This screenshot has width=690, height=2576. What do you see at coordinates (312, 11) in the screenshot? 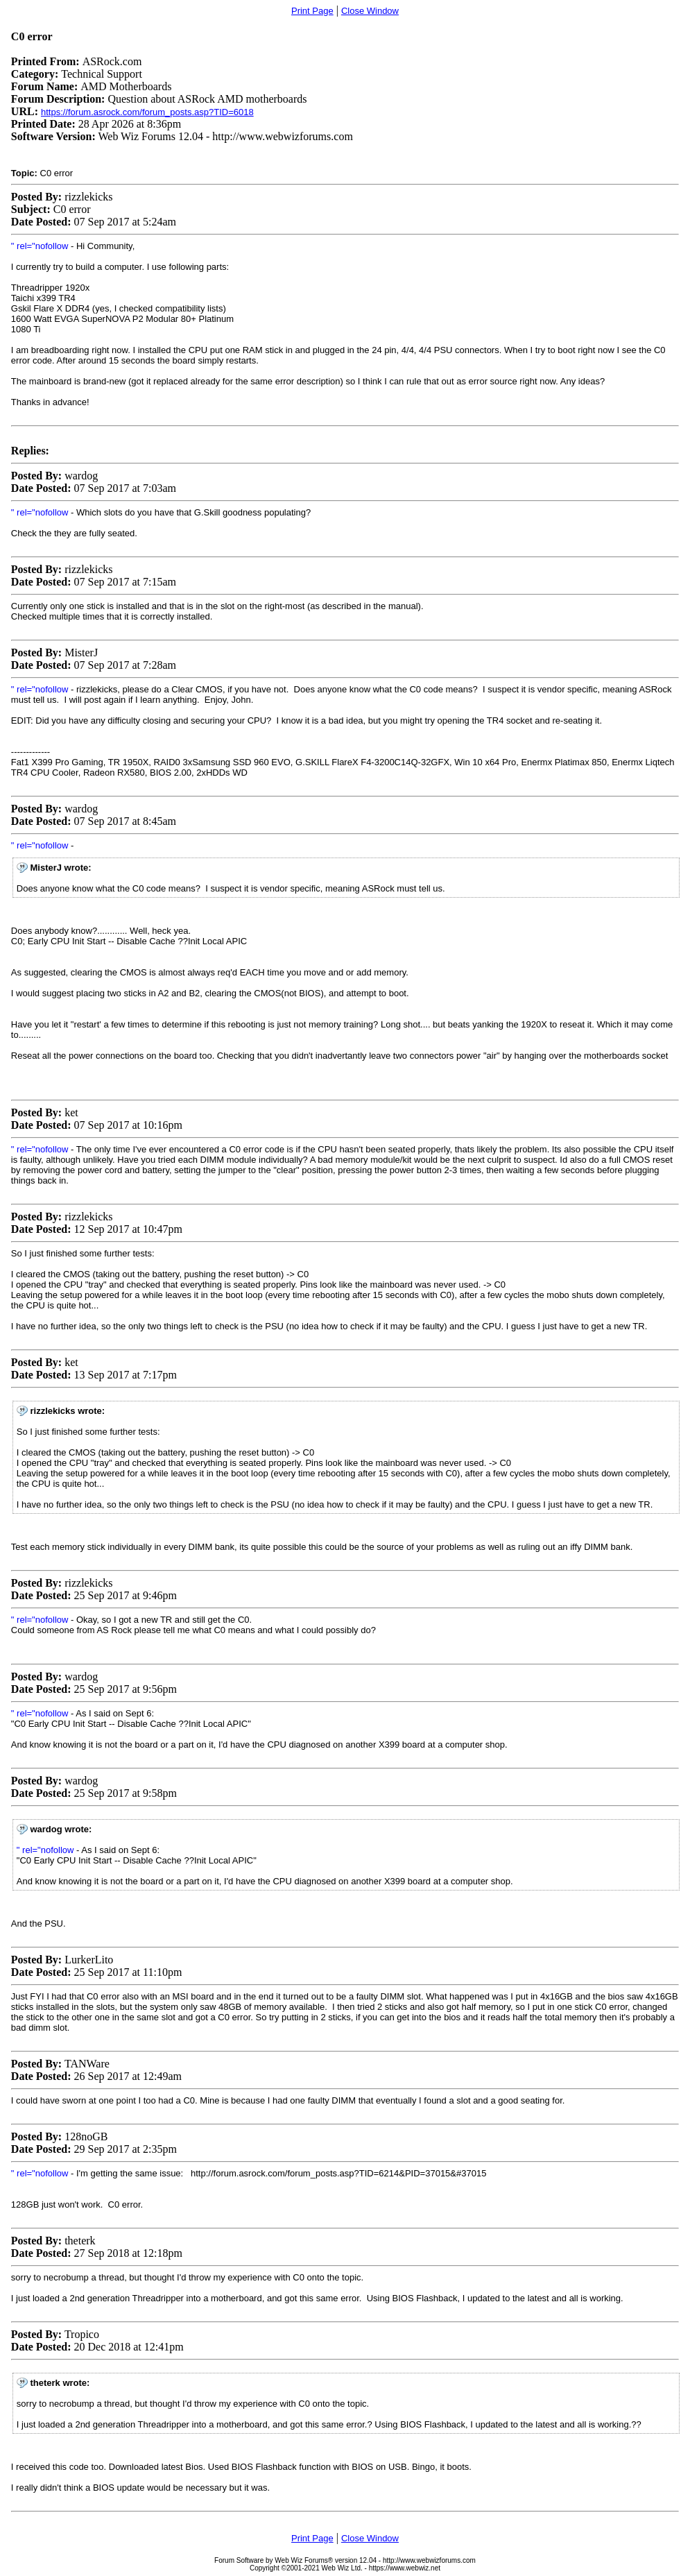
I see `Print Page` at bounding box center [312, 11].